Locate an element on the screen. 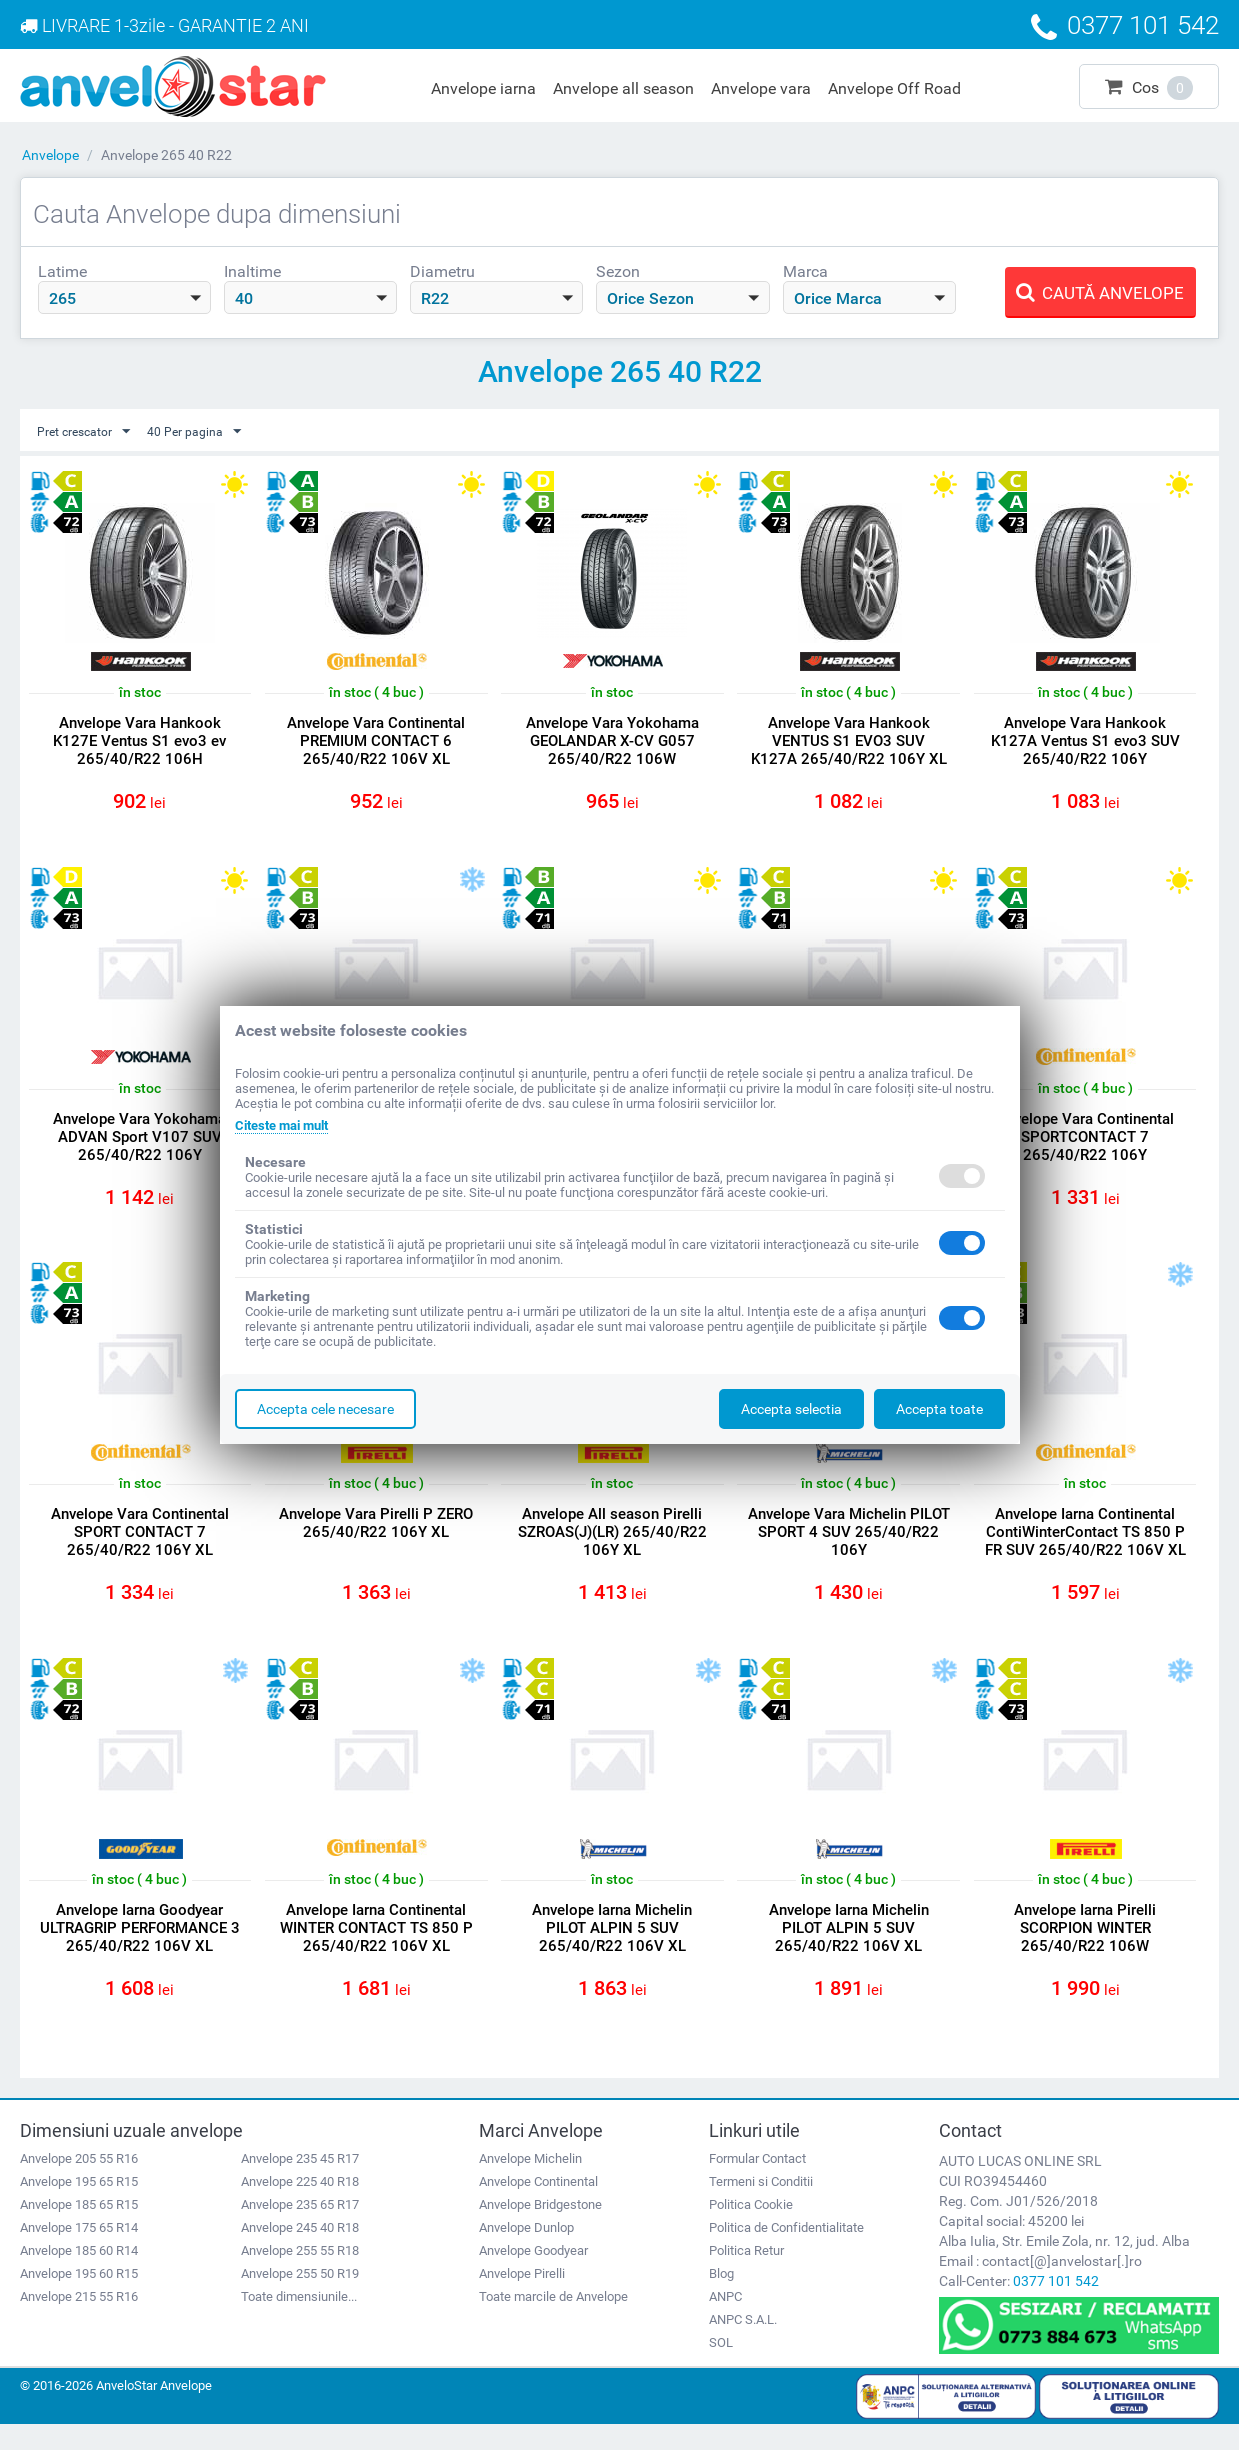 The width and height of the screenshot is (1239, 2450). Latime is located at coordinates (62, 271).